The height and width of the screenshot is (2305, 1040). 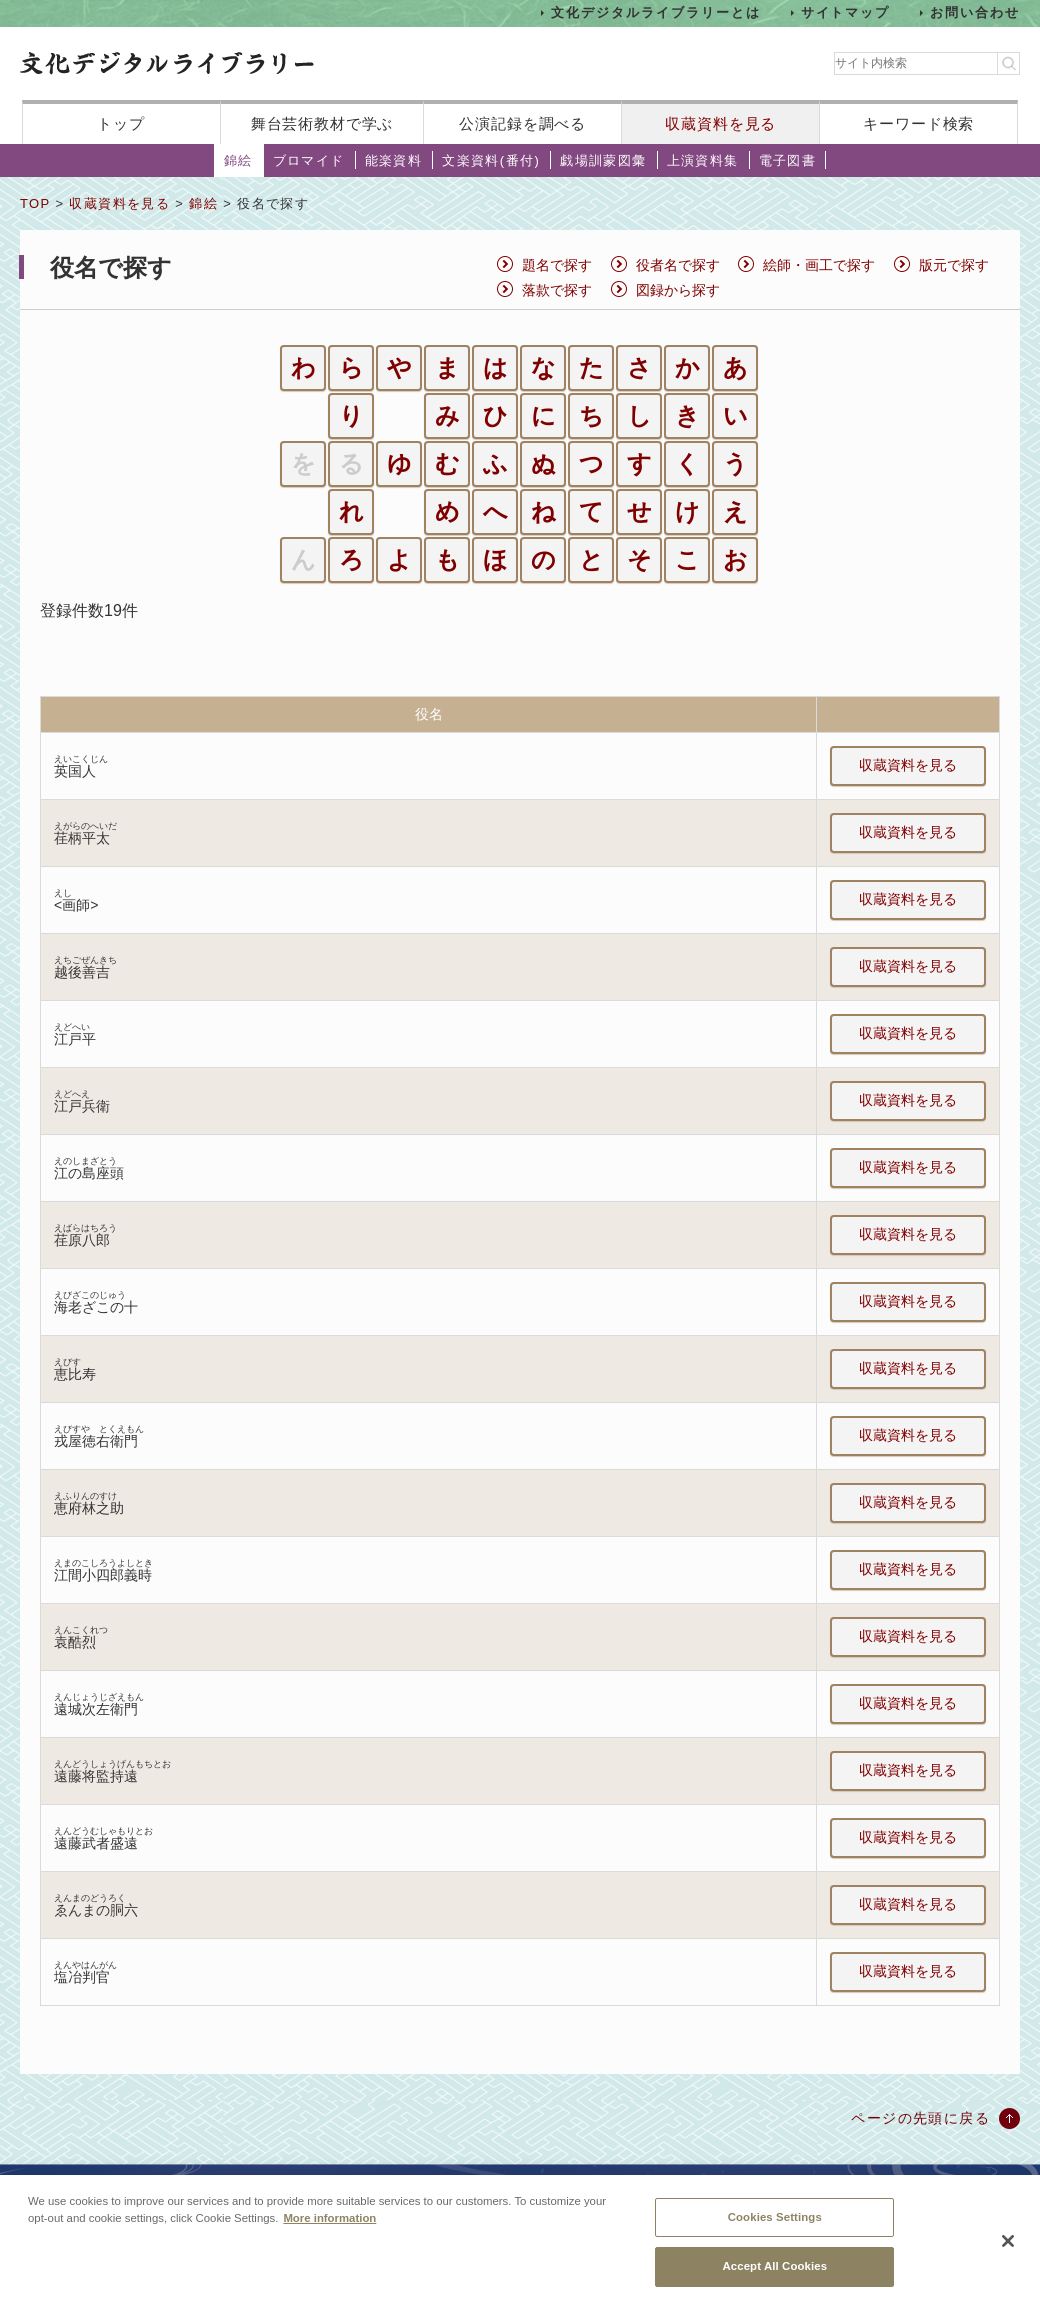 What do you see at coordinates (35, 203) in the screenshot?
I see `TOP` at bounding box center [35, 203].